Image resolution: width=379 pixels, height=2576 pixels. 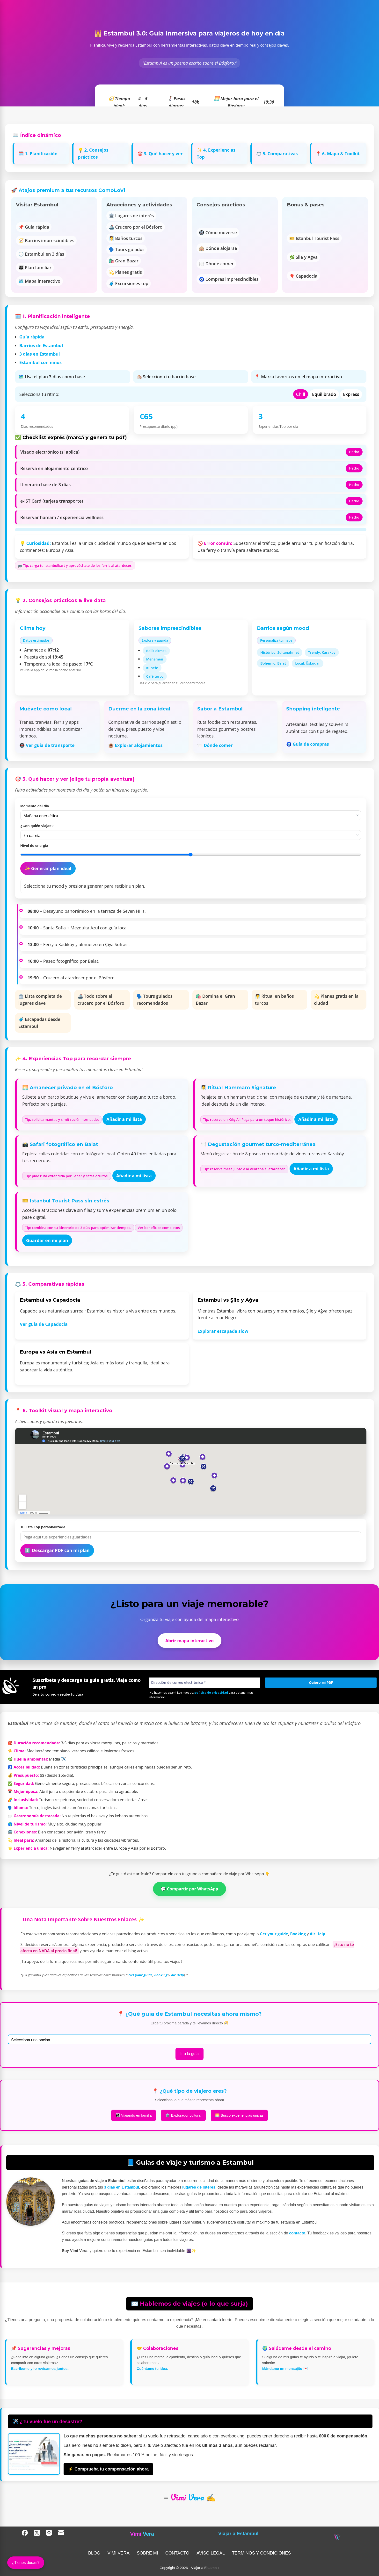 I want to click on 🚇 Ver guía de transporte, so click(x=46, y=745).